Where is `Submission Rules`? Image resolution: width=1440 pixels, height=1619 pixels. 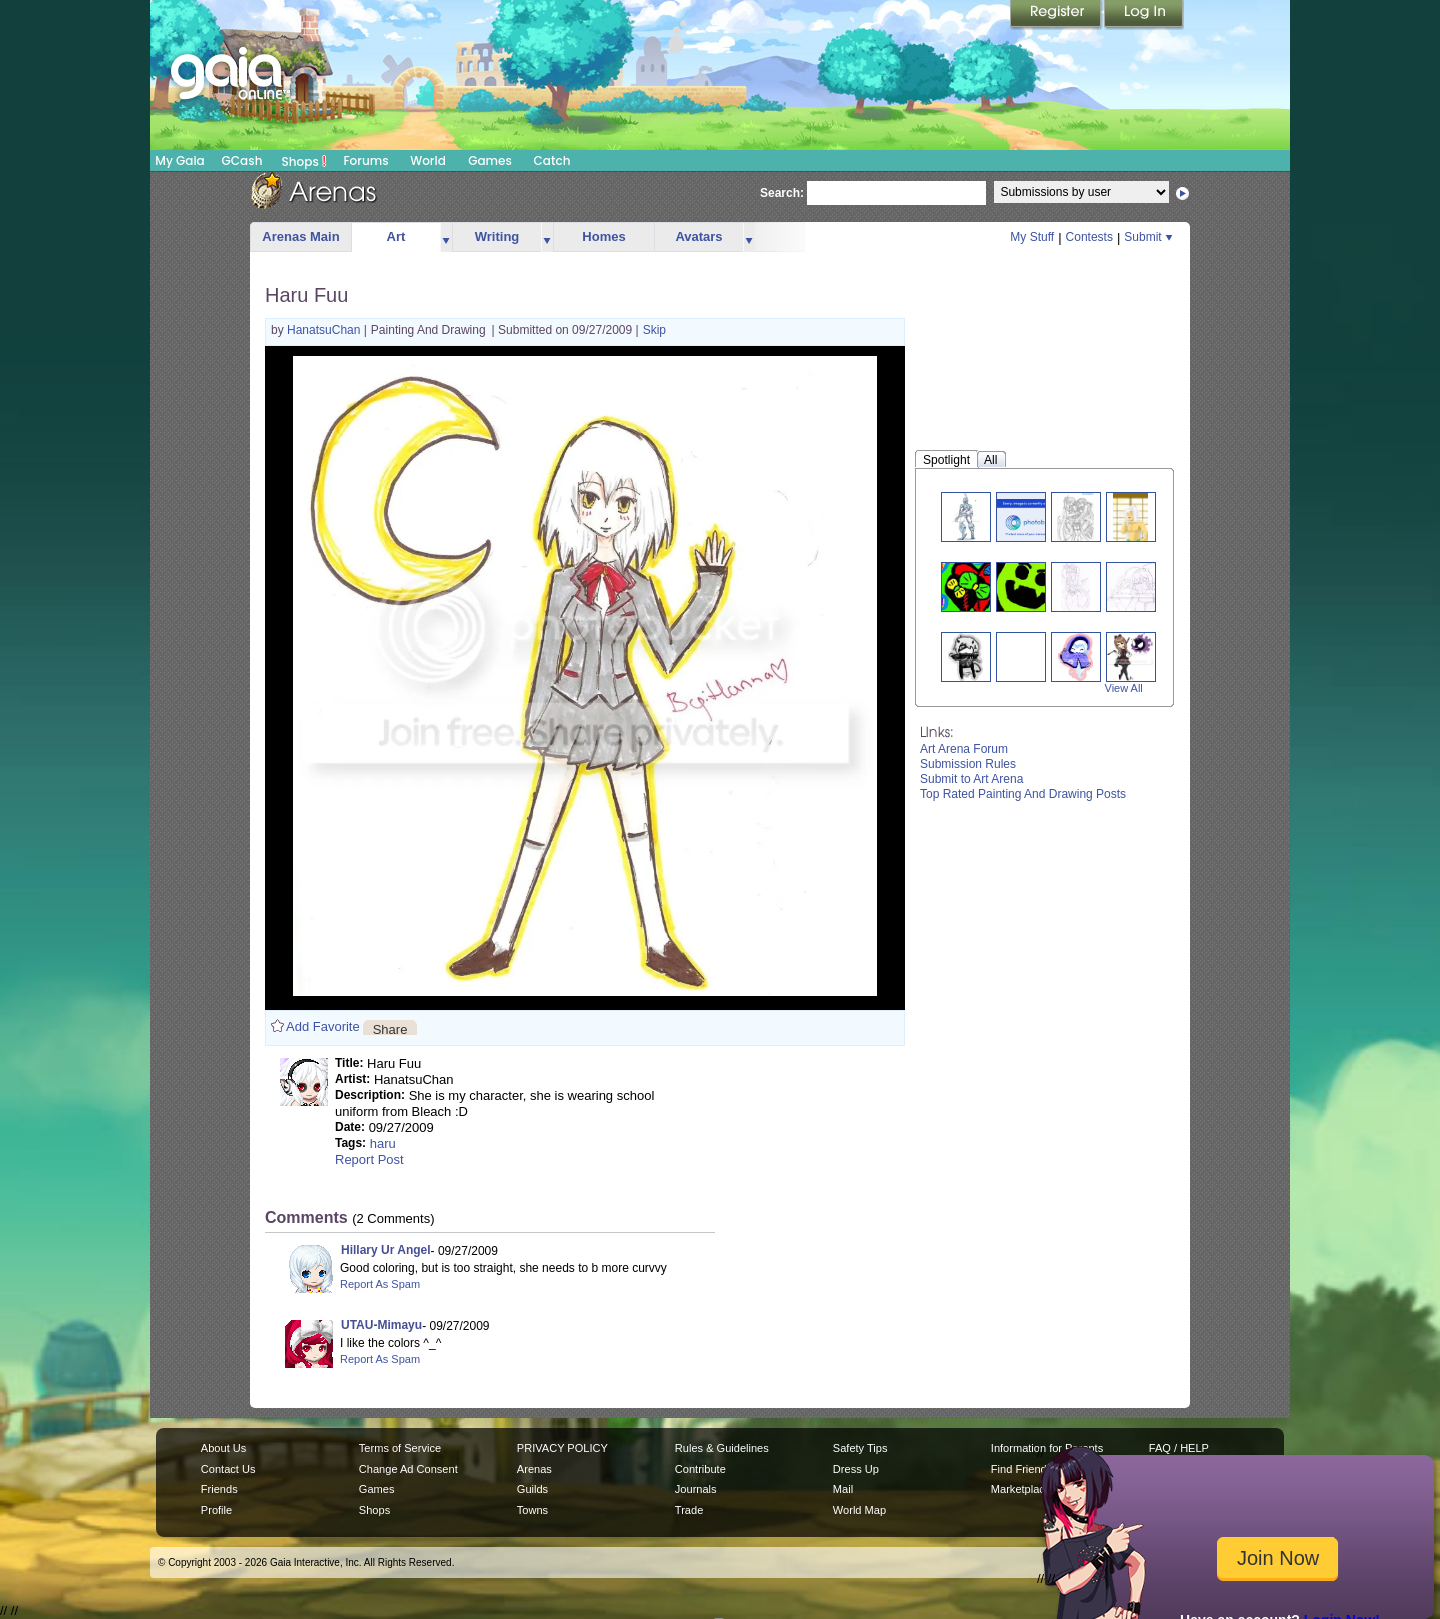 Submission Rules is located at coordinates (968, 764).